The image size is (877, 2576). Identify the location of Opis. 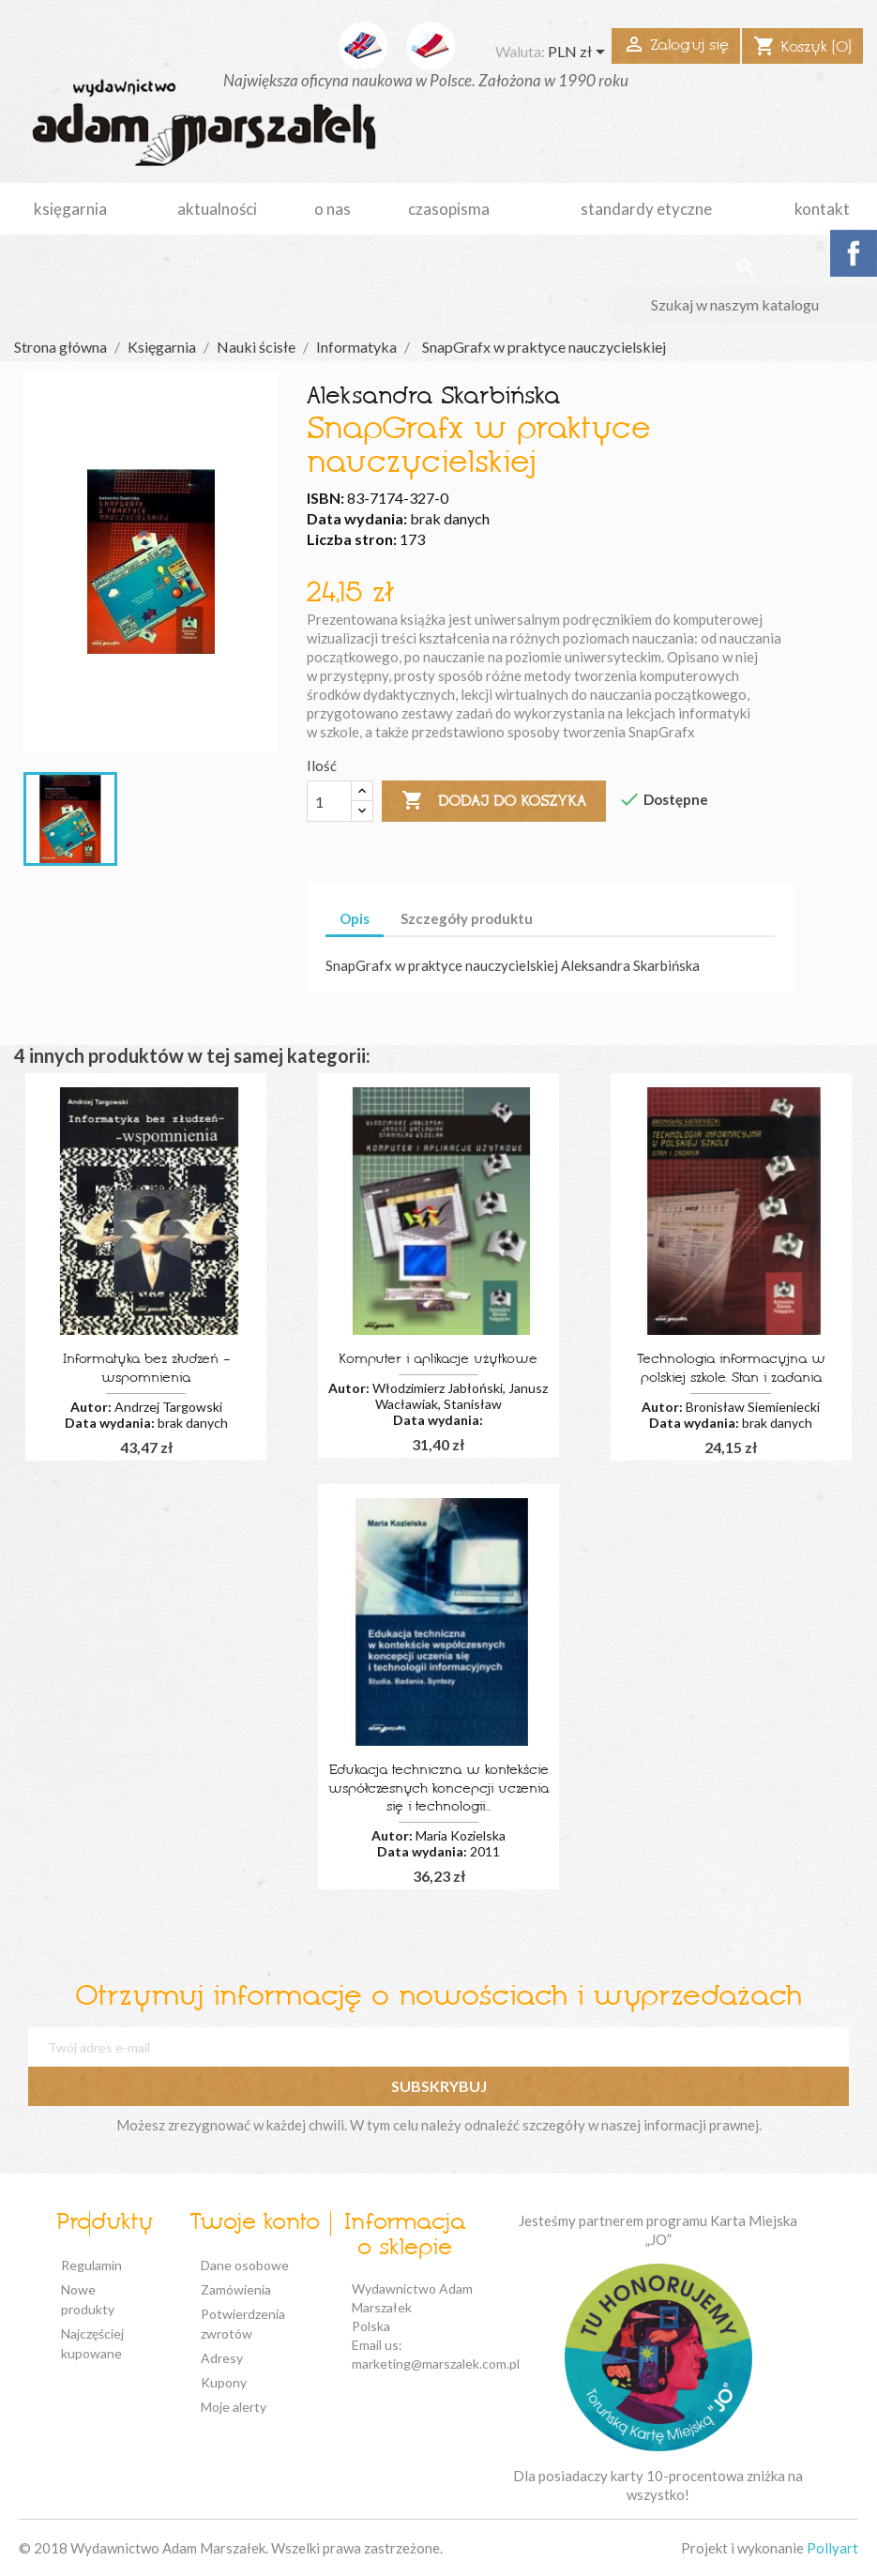
(355, 918).